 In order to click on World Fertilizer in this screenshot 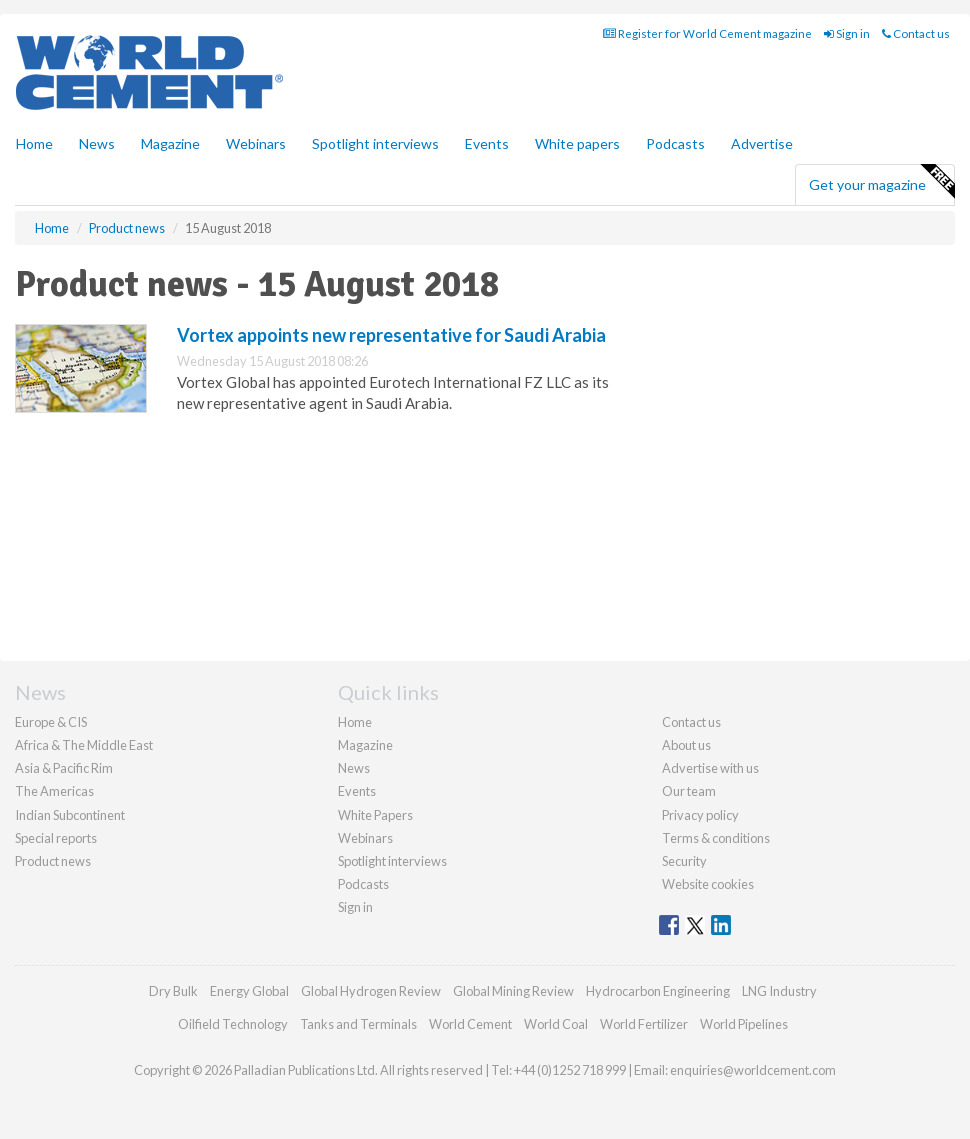, I will do `click(644, 1024)`.